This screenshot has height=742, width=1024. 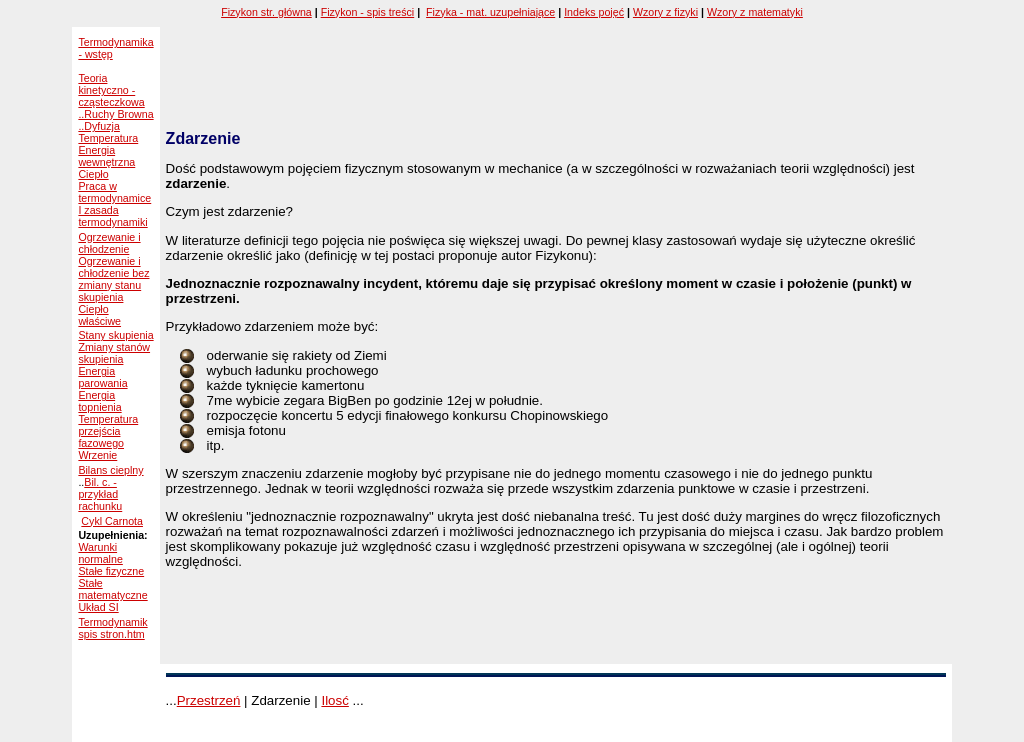 What do you see at coordinates (114, 353) in the screenshot?
I see `Zmiany stanów skupienia` at bounding box center [114, 353].